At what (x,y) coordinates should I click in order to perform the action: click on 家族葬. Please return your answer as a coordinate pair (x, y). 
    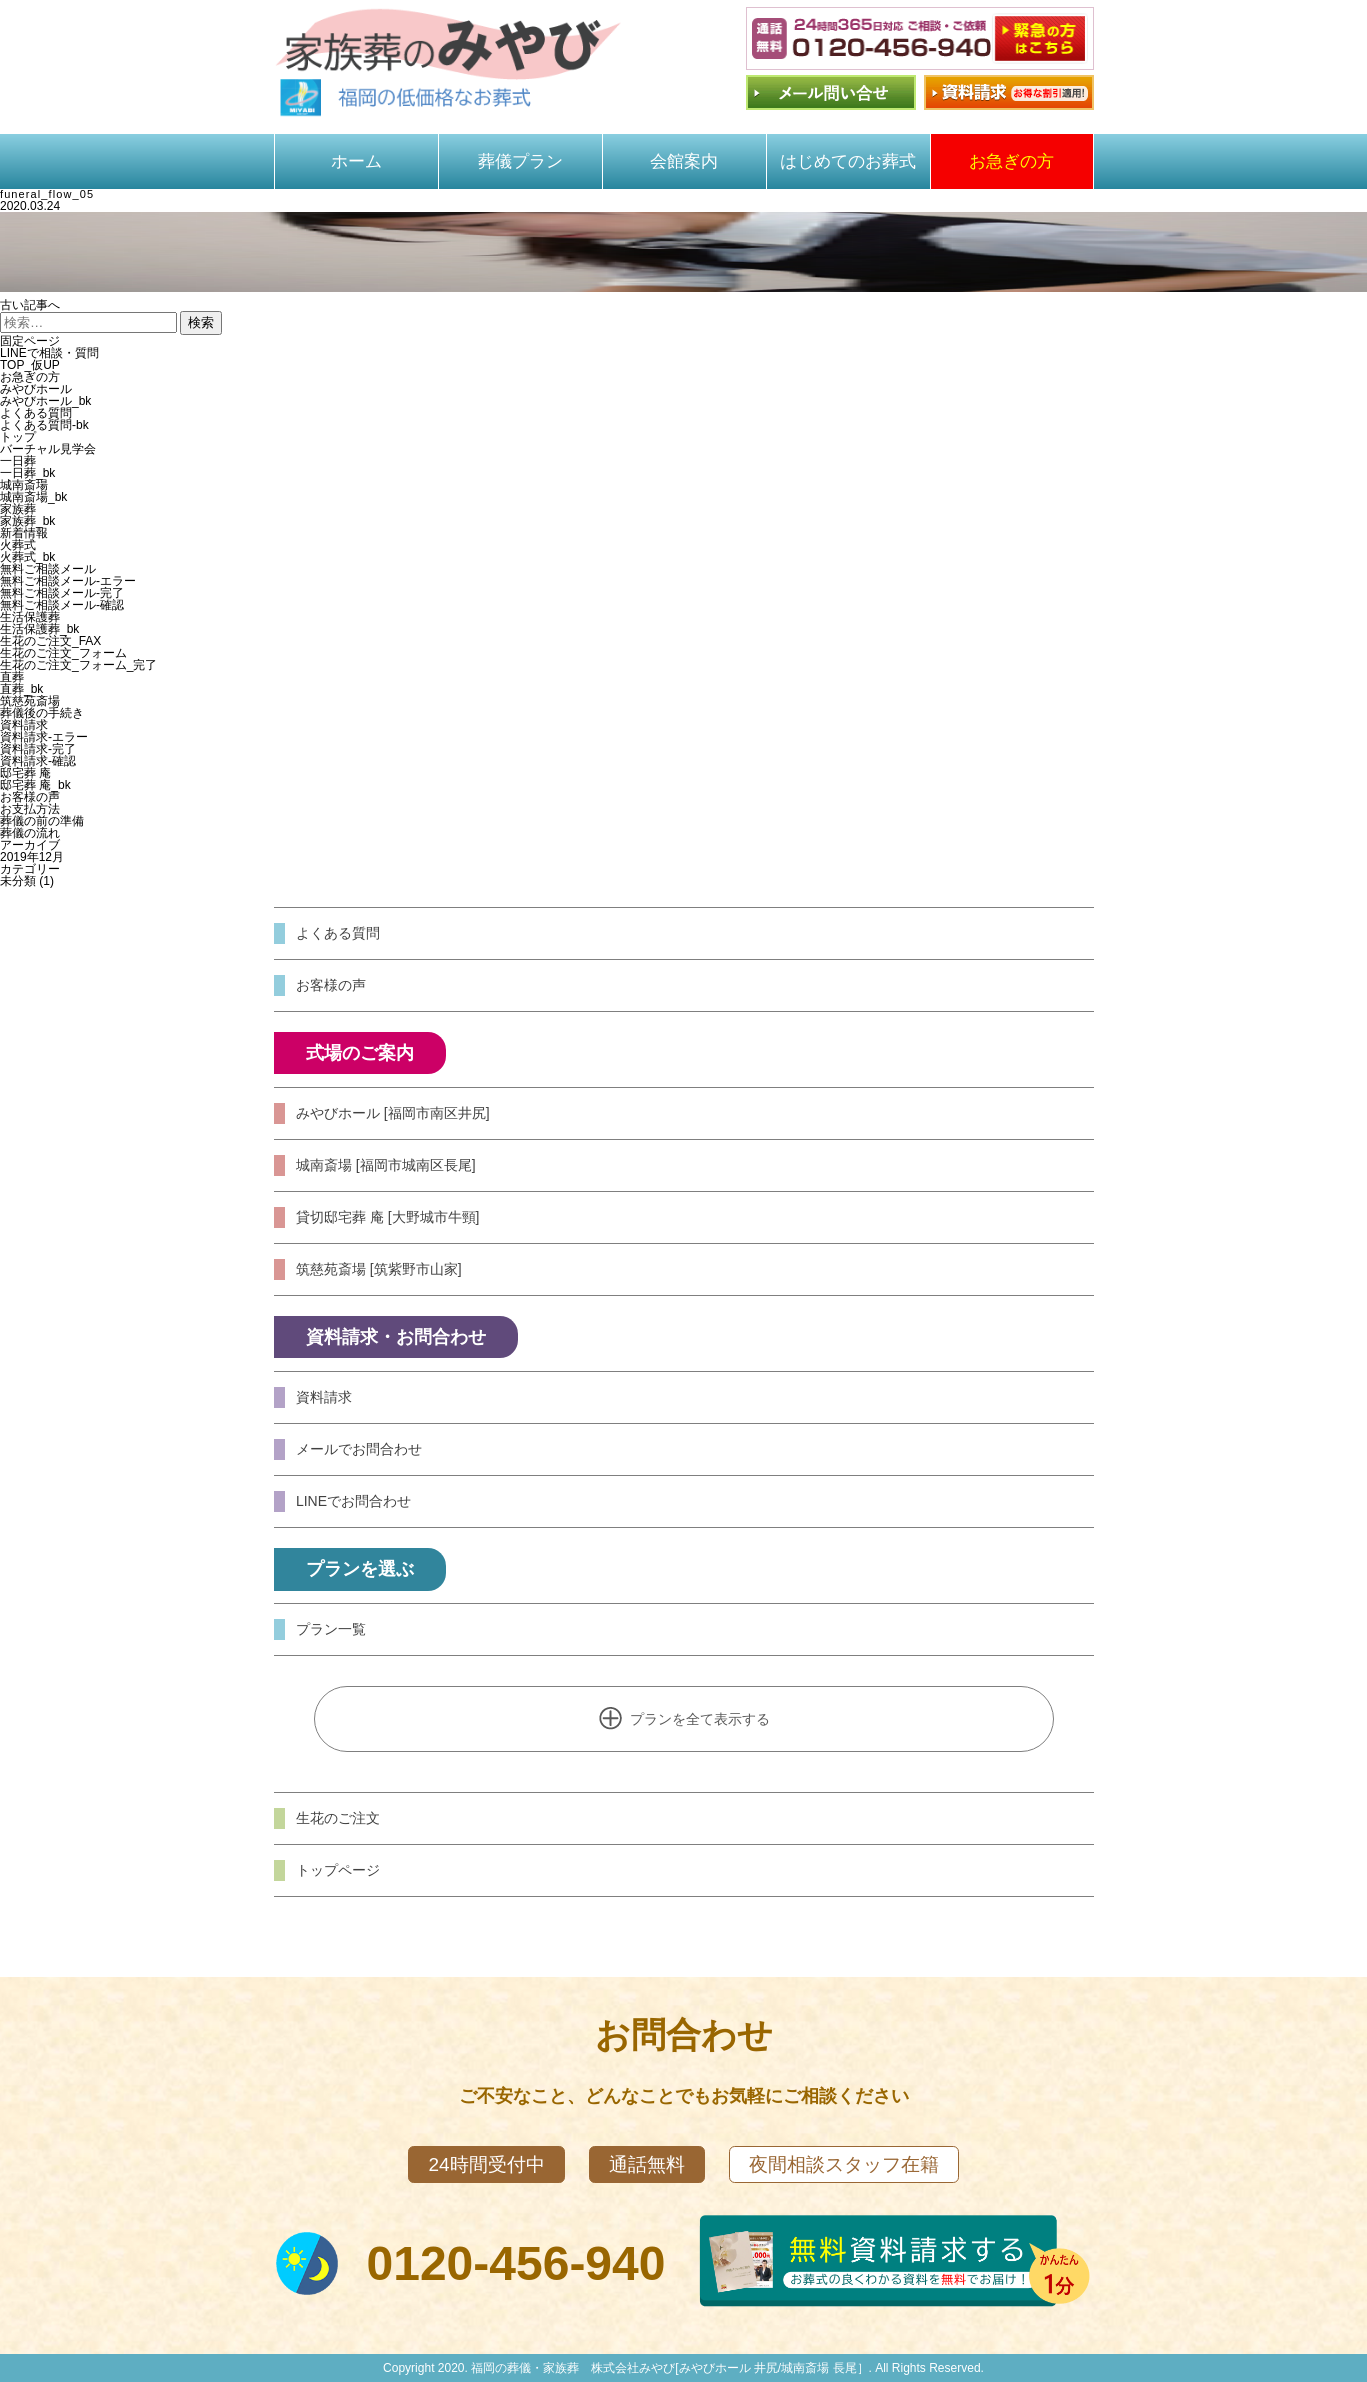
    Looking at the image, I should click on (18, 509).